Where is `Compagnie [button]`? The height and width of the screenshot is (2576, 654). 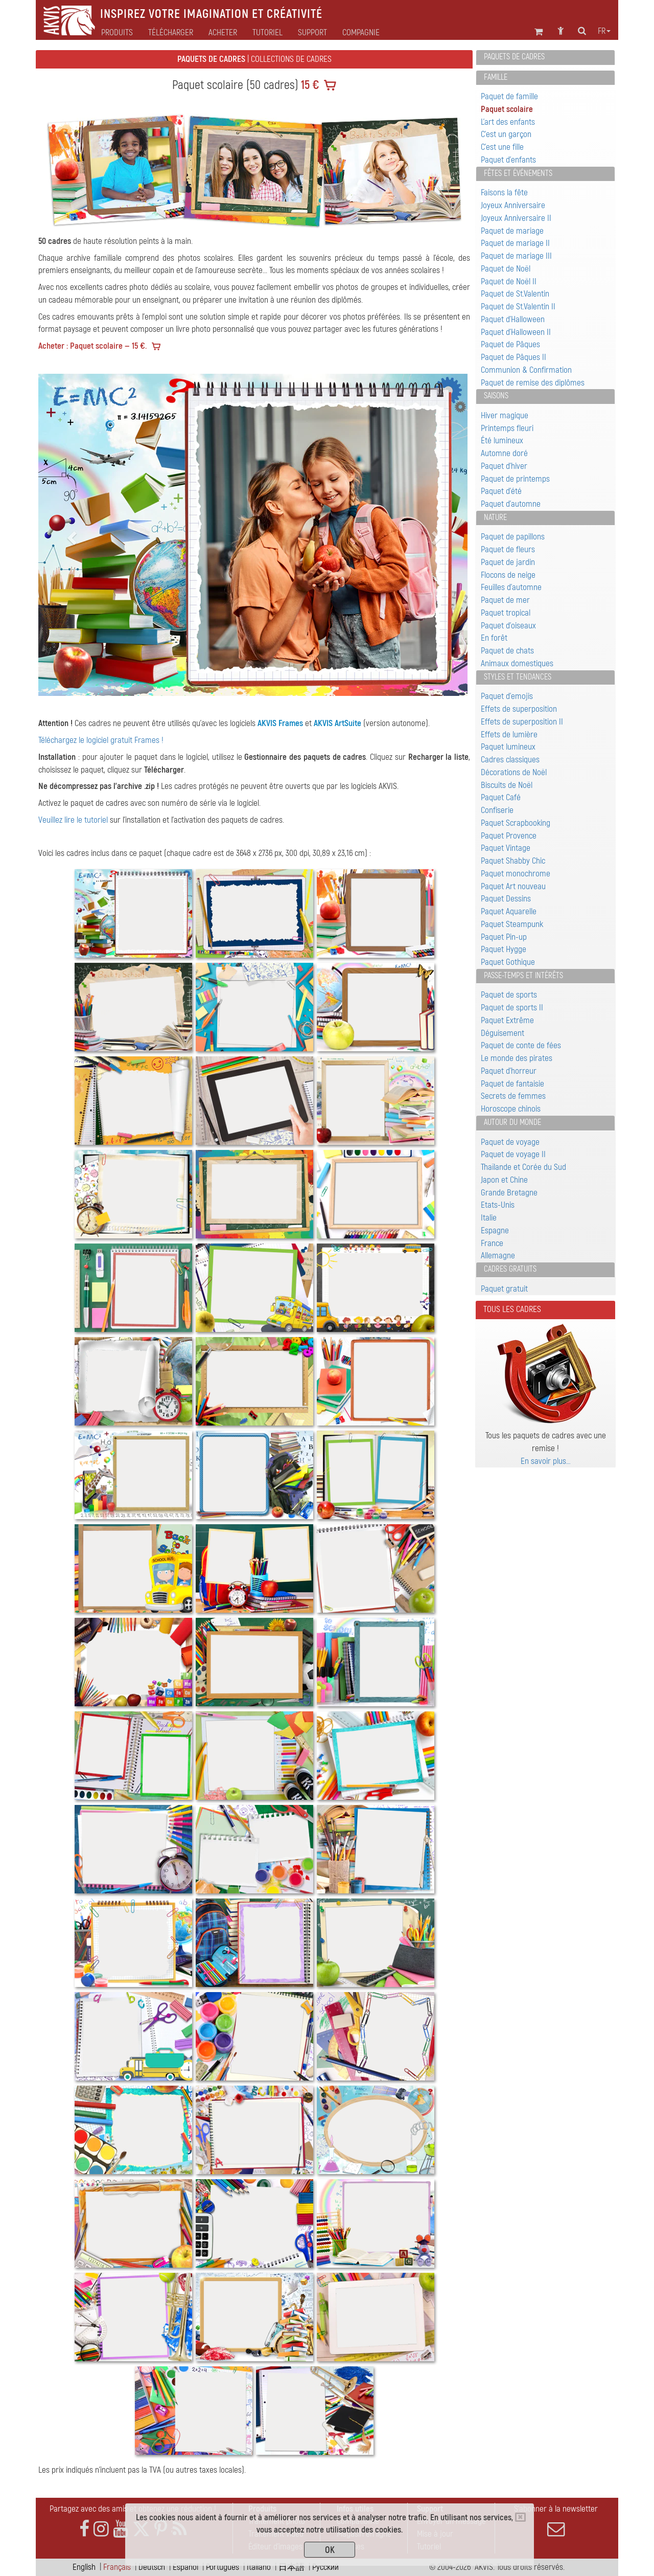 Compagnie [button] is located at coordinates (361, 33).